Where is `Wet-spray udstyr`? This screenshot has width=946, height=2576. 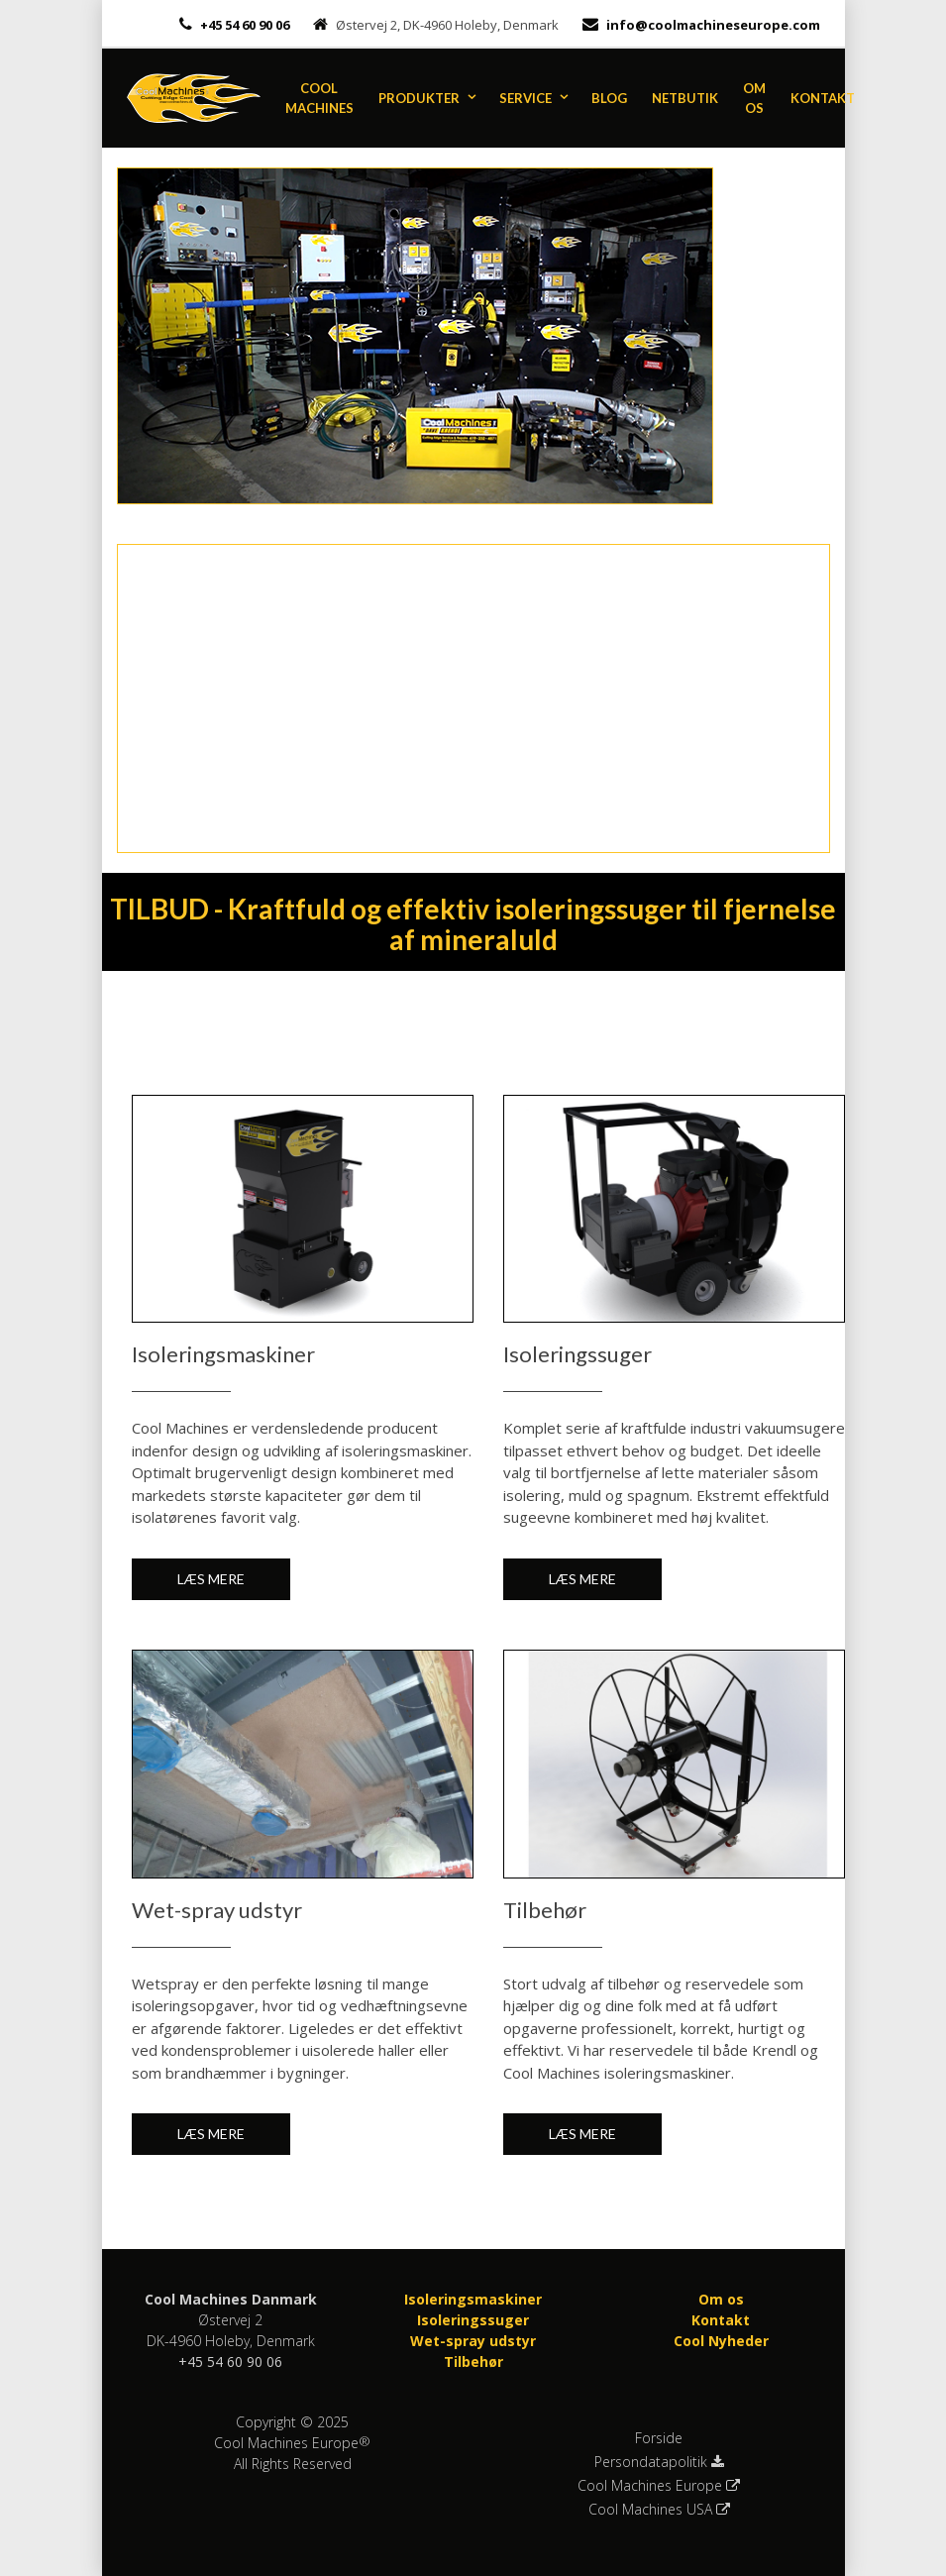 Wet-spray udstyr is located at coordinates (473, 2340).